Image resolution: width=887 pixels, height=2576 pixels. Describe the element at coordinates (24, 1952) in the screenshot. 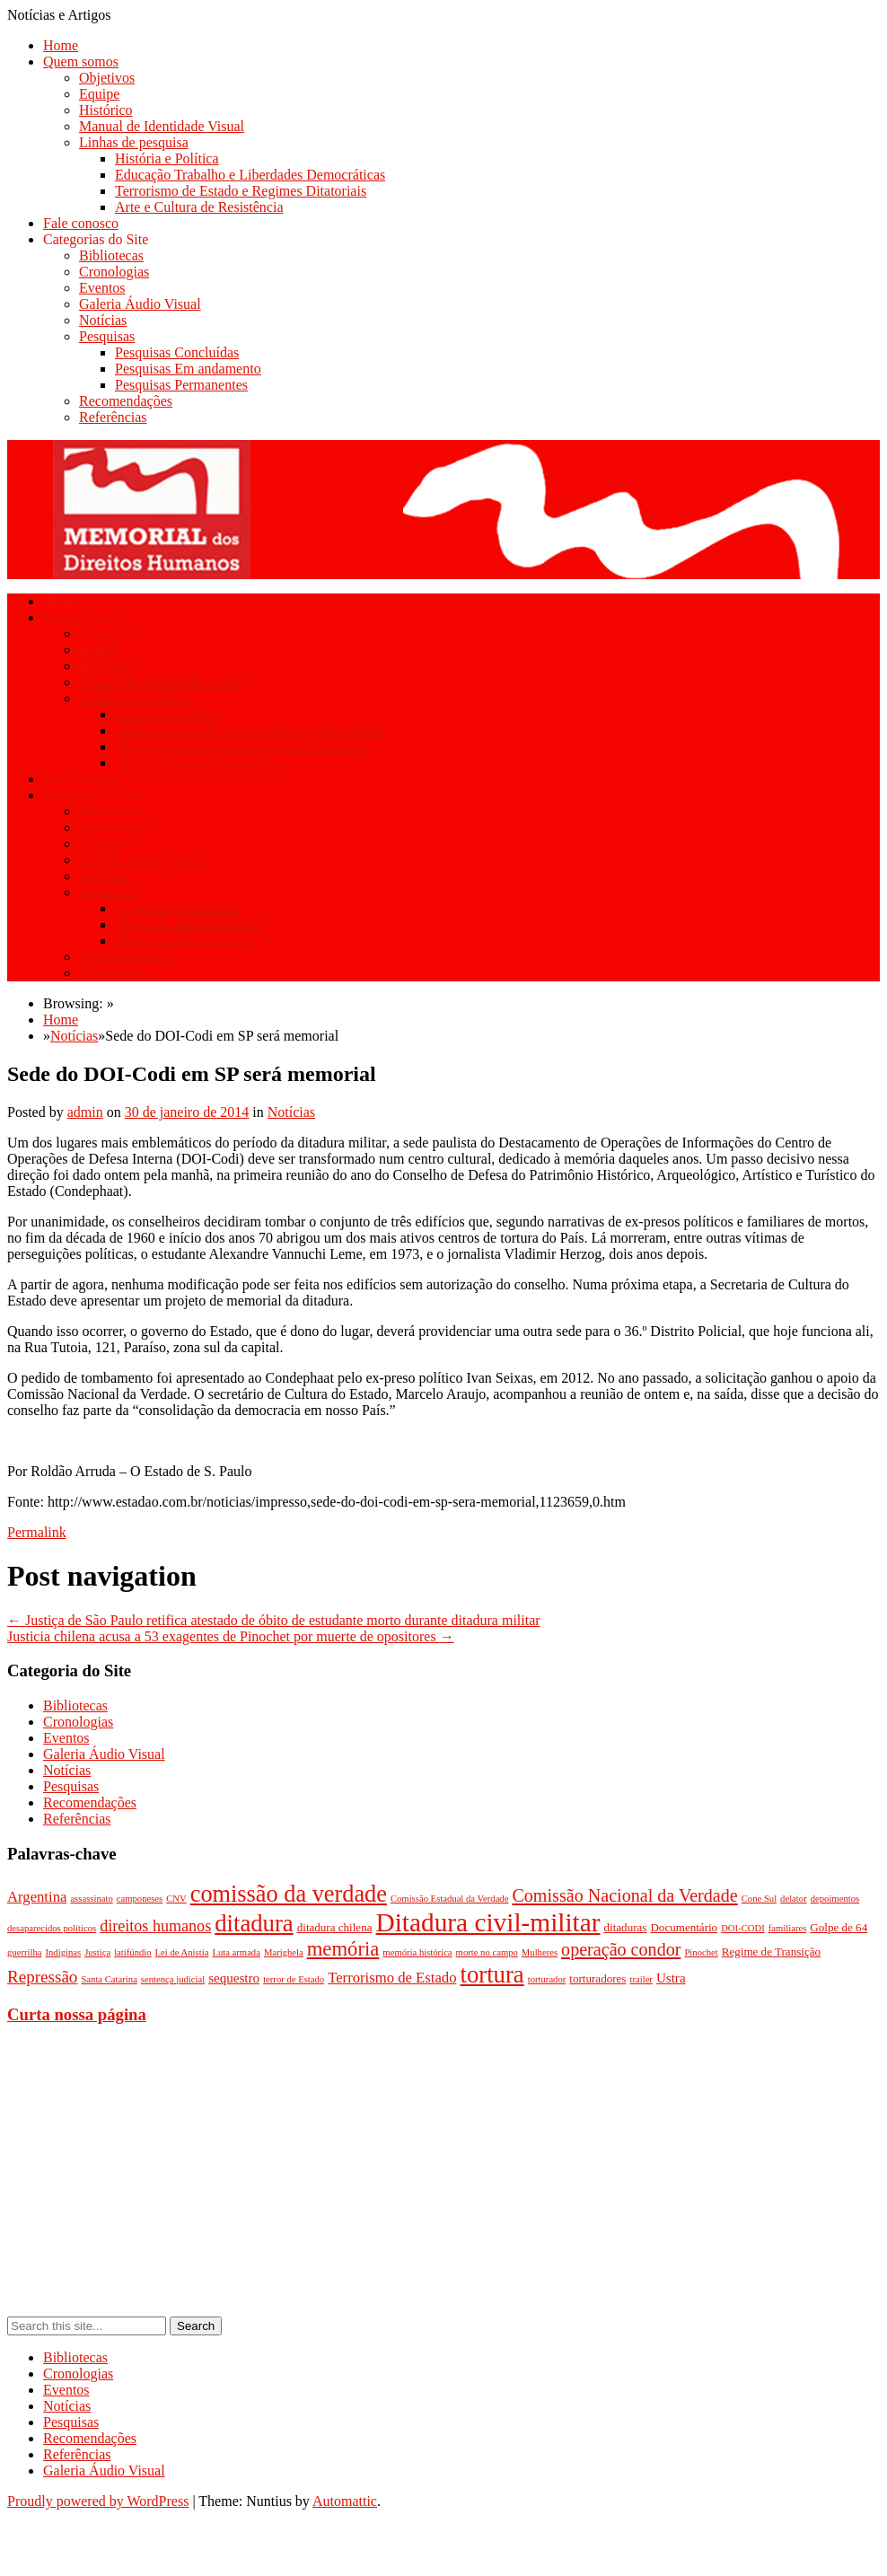

I see `guerrilha` at that location.